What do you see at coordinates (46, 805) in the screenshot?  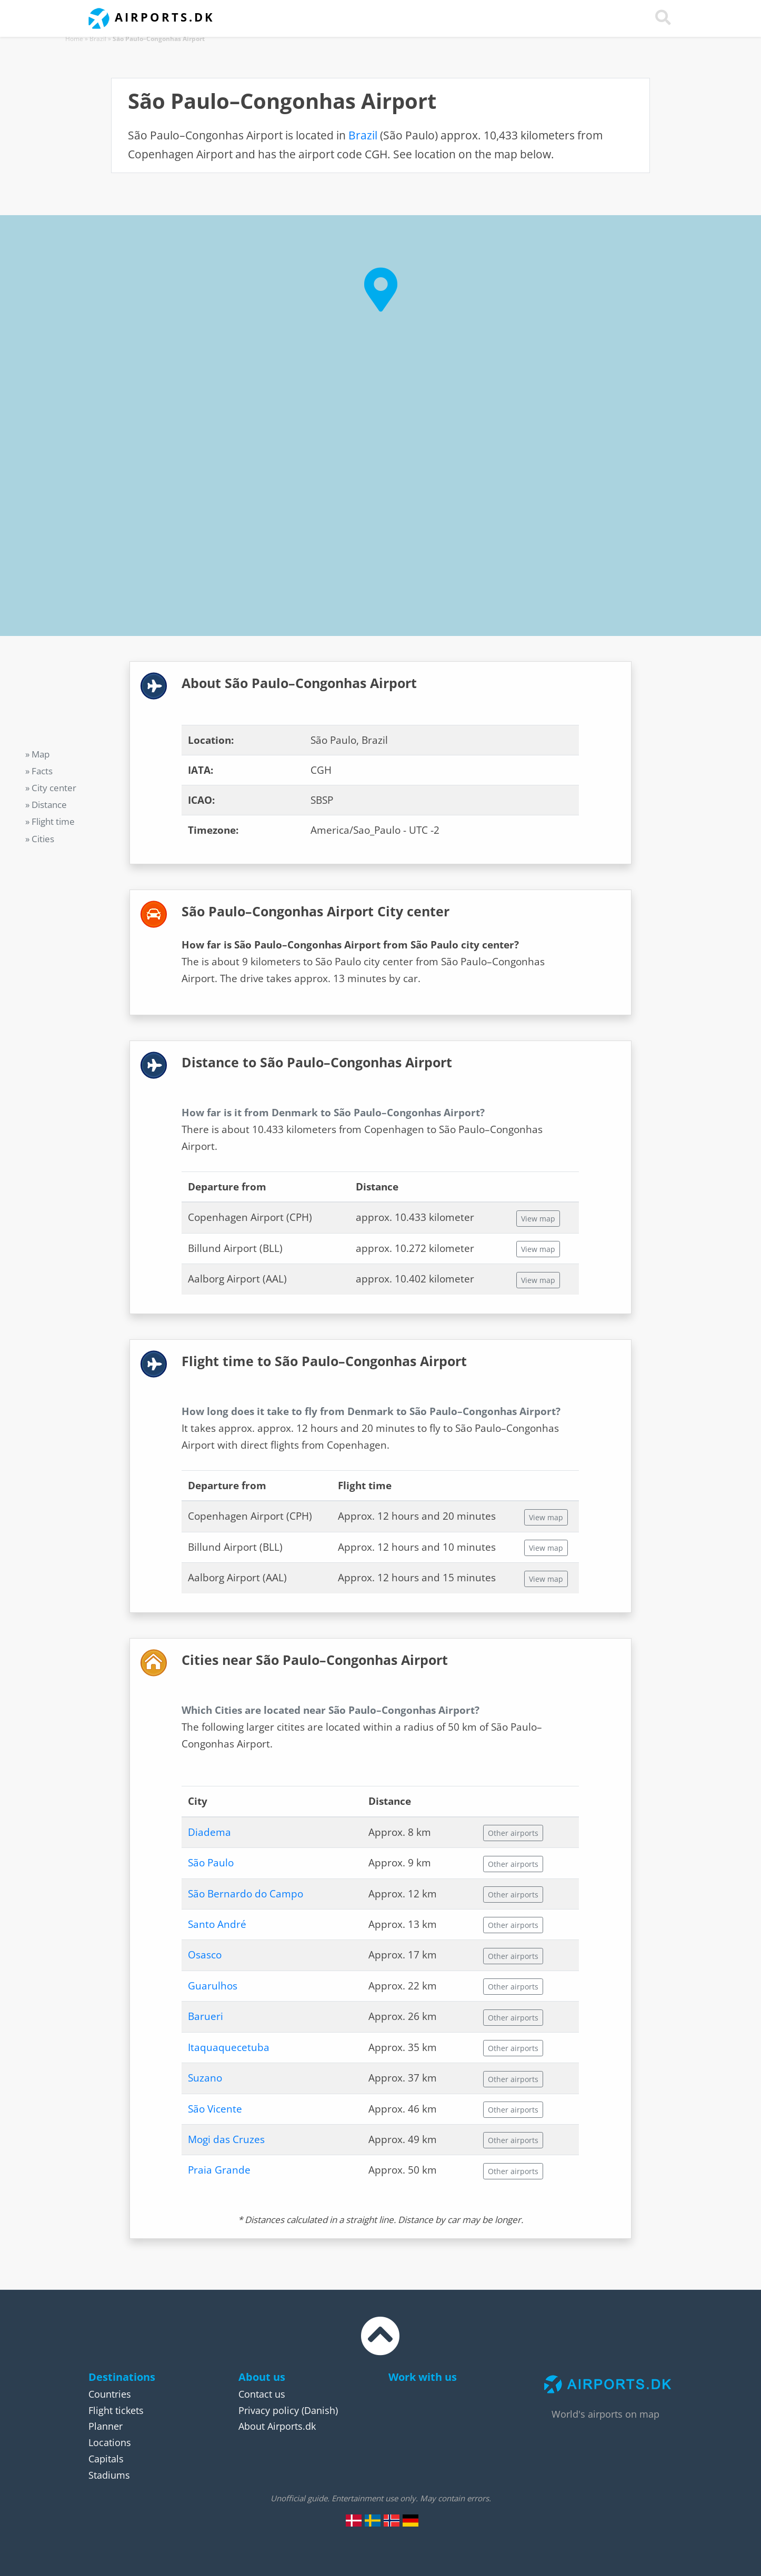 I see `» Distance` at bounding box center [46, 805].